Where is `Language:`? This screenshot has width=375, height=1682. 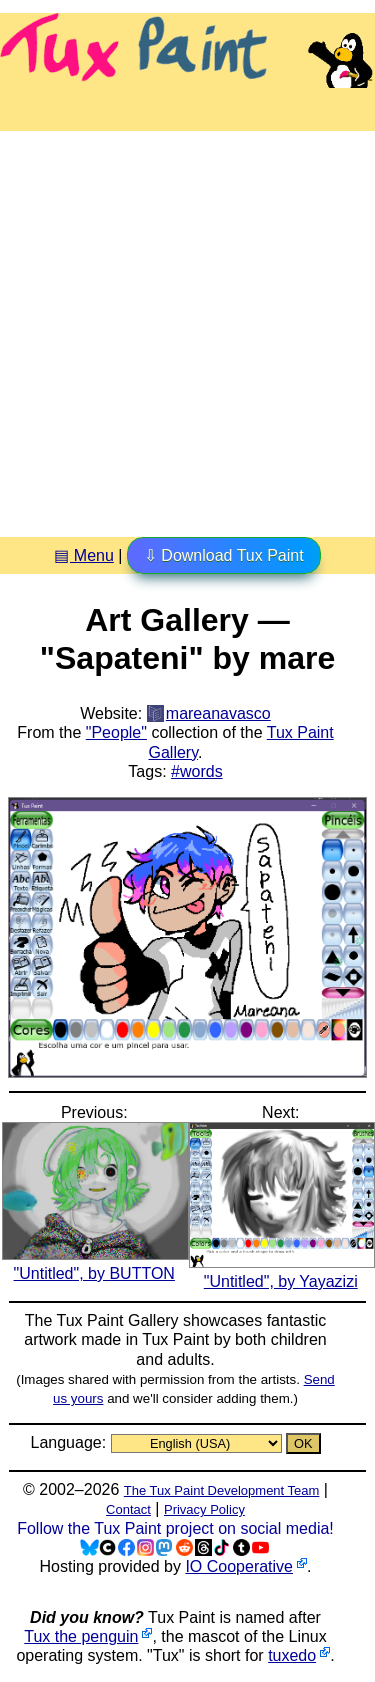 Language: is located at coordinates (70, 1442).